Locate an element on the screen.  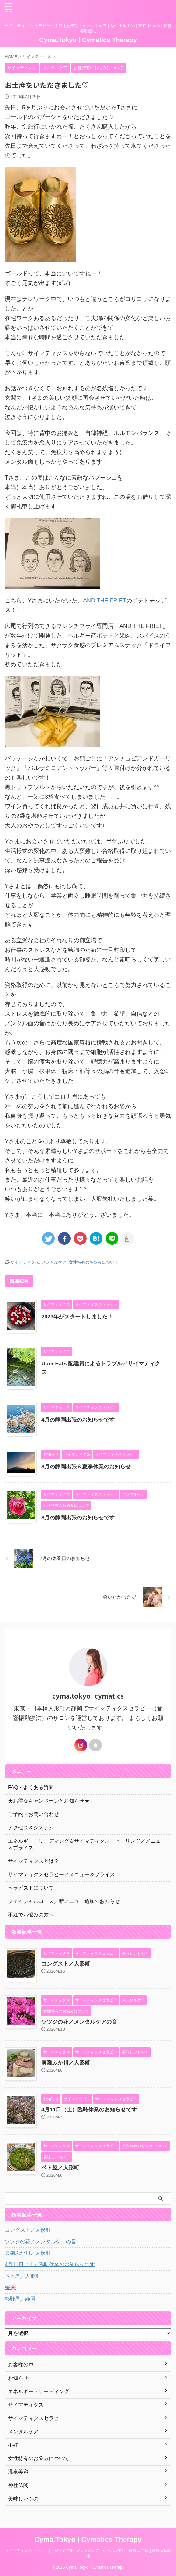
コングスト／人形町 is located at coordinates (65, 1964).